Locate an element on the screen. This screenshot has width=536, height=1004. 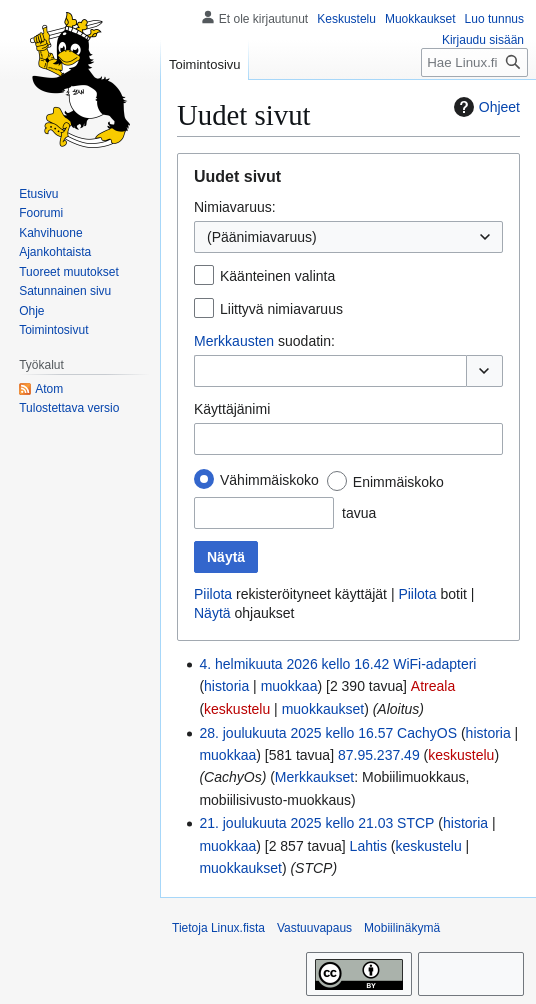
WiFi-adapteri is located at coordinates (434, 664).